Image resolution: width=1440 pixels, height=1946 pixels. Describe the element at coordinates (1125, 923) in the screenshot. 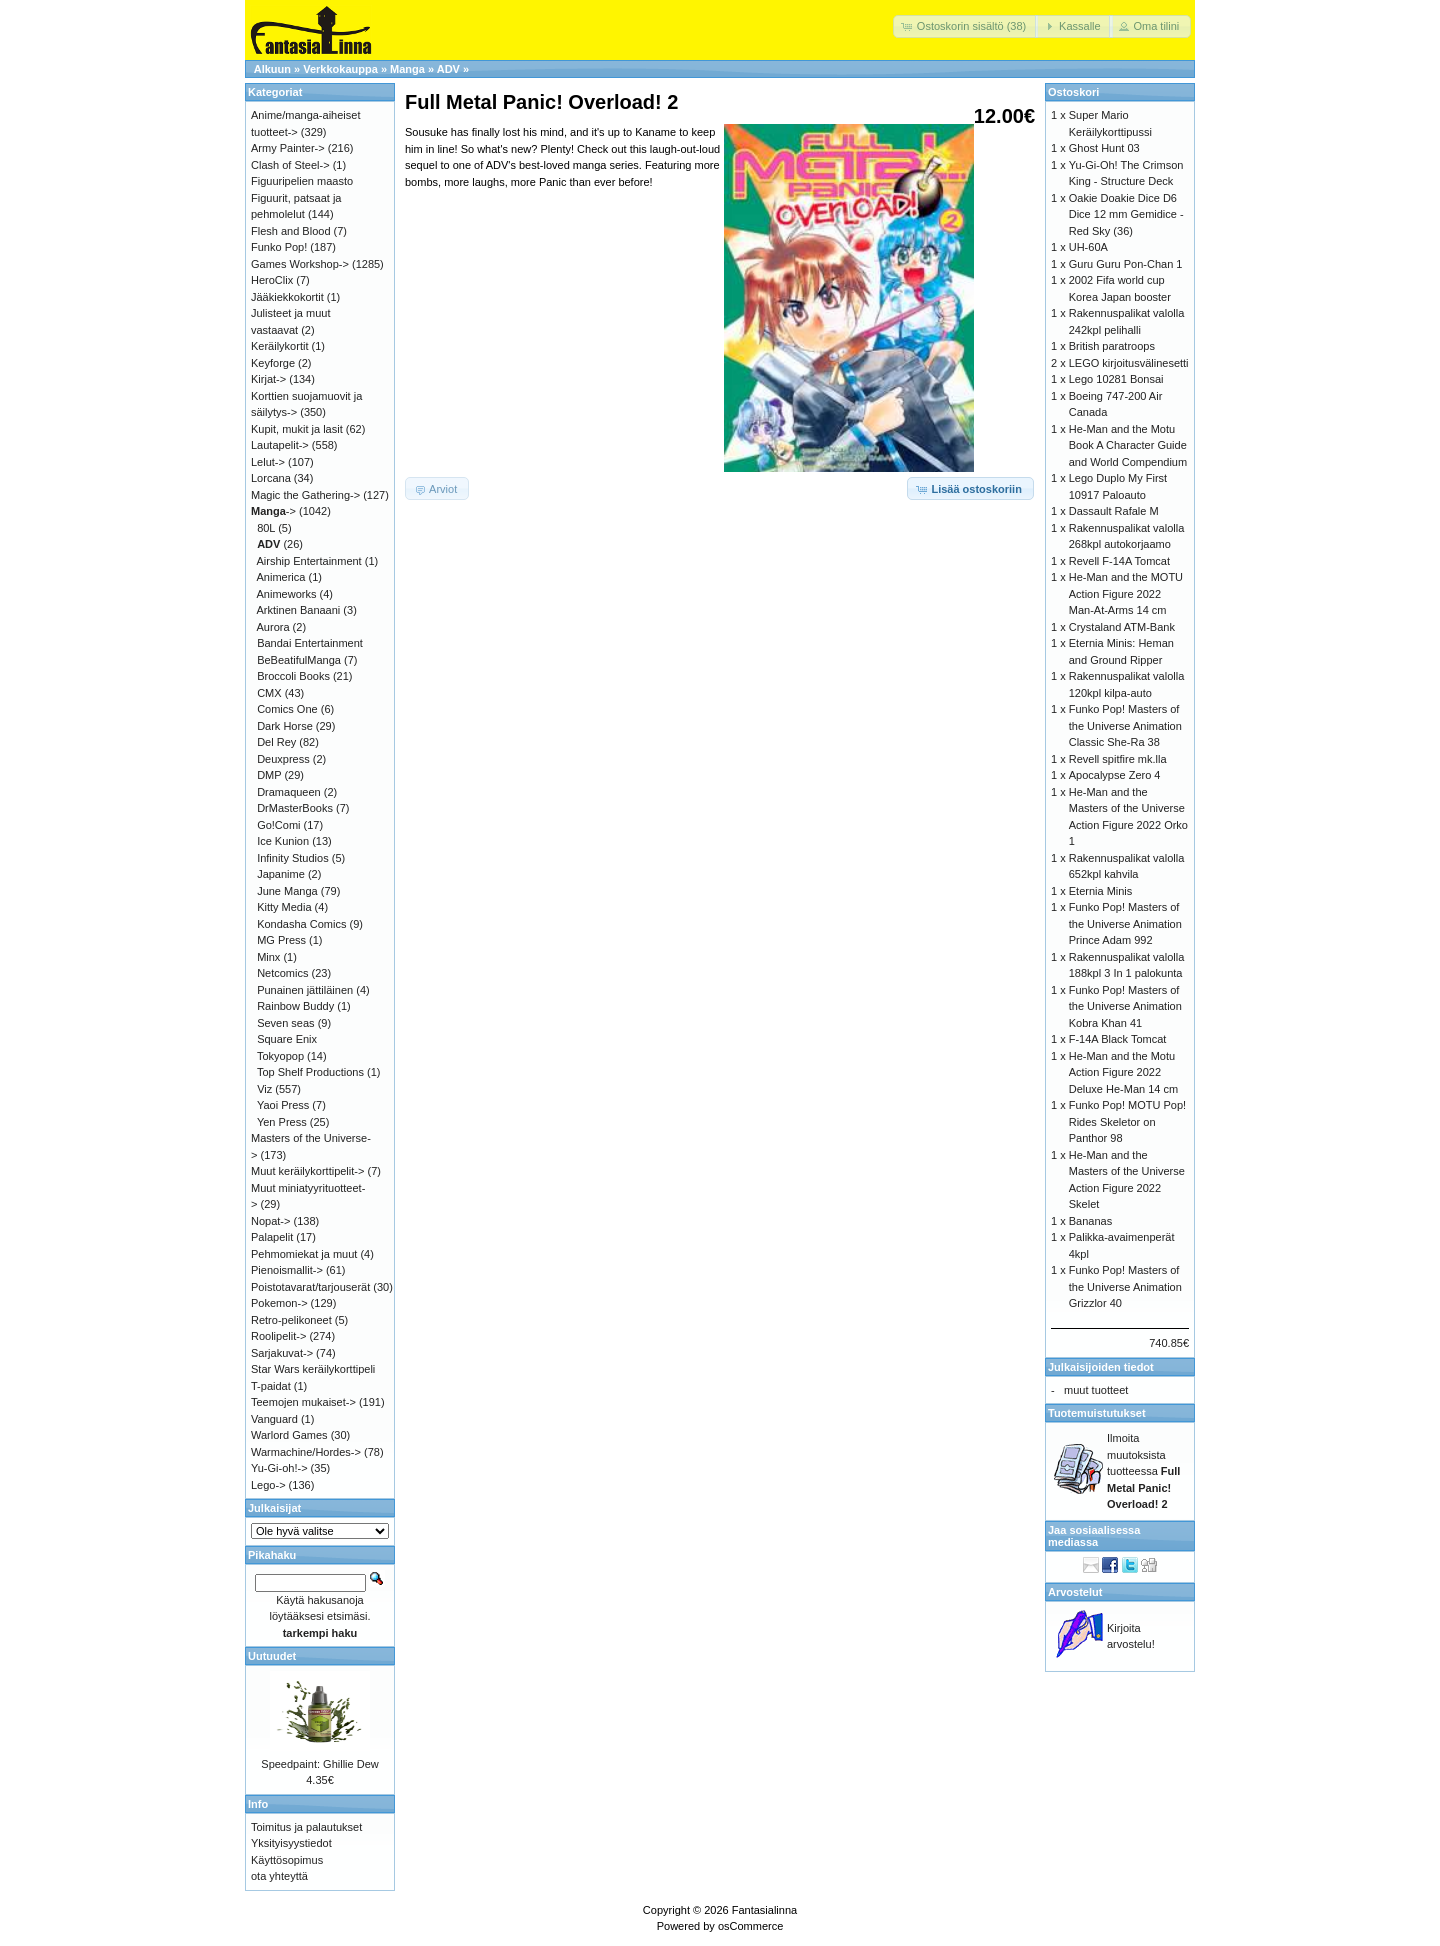

I see `Funko Pop! Masters of the Universe Animation Prince Adam 992` at that location.